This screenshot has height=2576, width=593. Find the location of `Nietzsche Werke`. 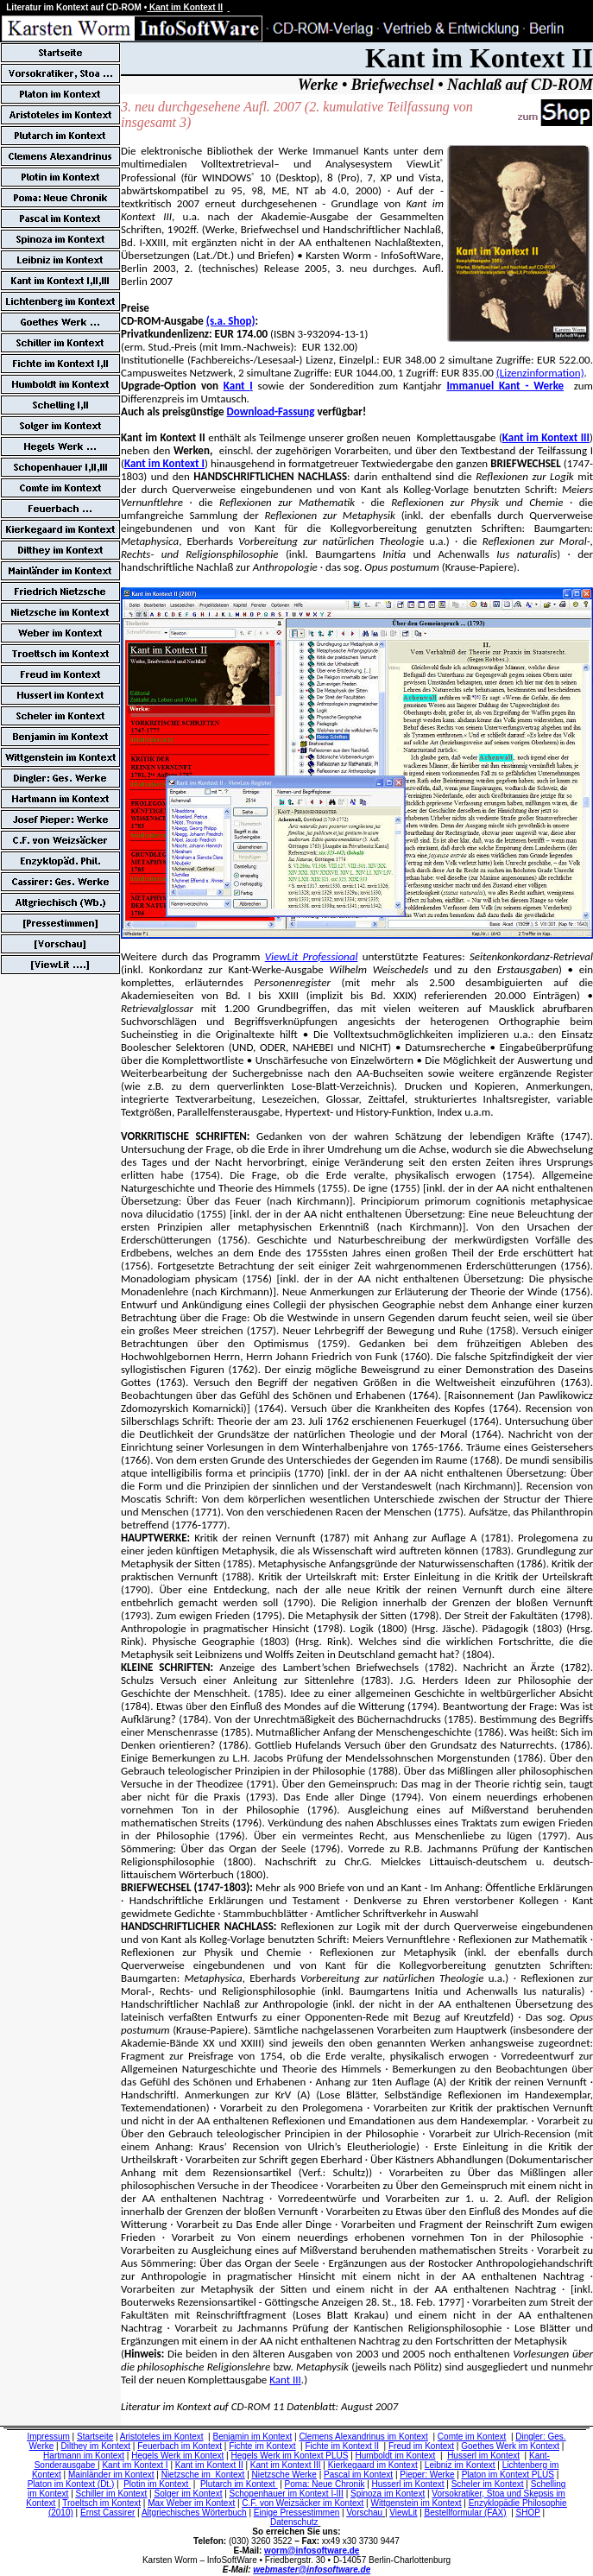

Nietzsche Werke is located at coordinates (284, 2474).